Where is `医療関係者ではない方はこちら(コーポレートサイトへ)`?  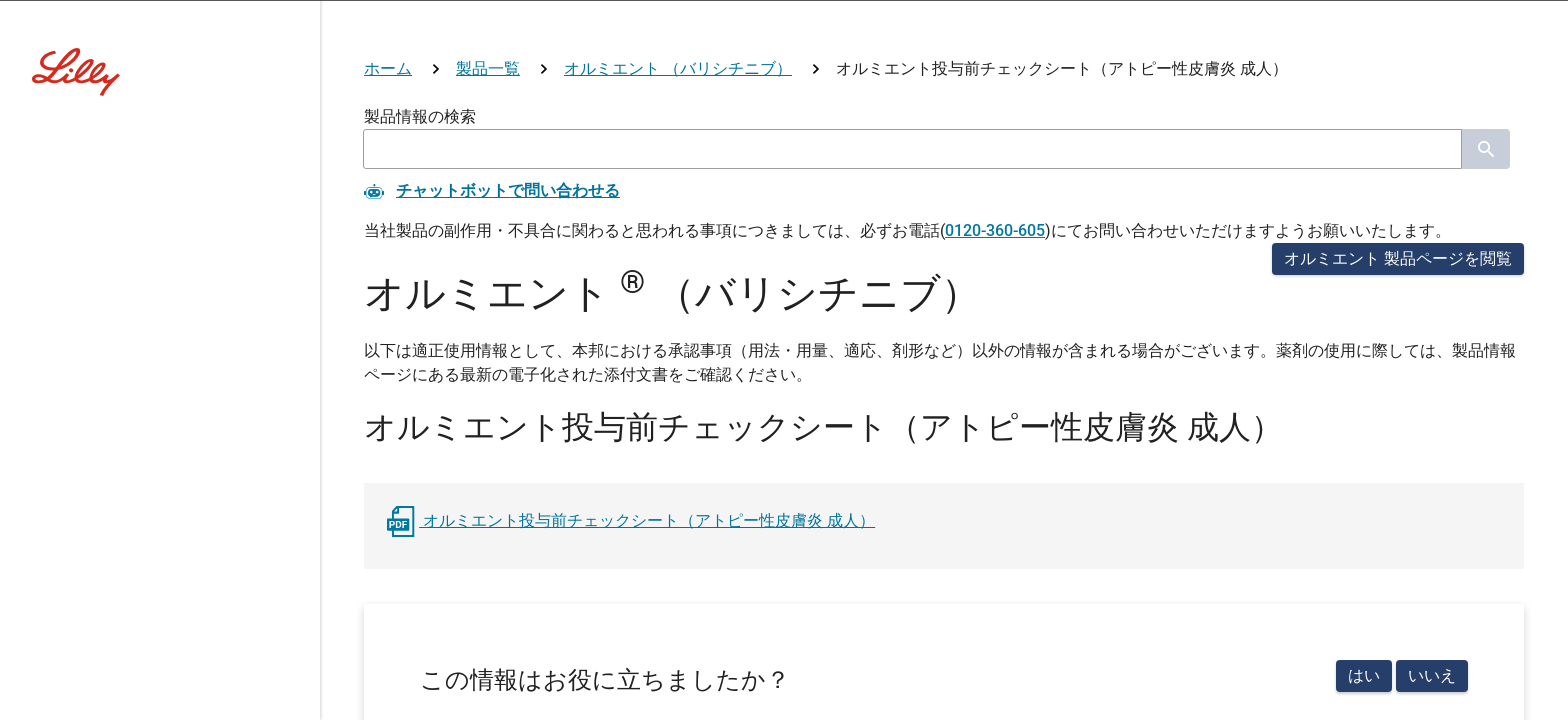
医療関係者ではない方はこちら(コーポレートサイトへ) is located at coordinates (784, 503).